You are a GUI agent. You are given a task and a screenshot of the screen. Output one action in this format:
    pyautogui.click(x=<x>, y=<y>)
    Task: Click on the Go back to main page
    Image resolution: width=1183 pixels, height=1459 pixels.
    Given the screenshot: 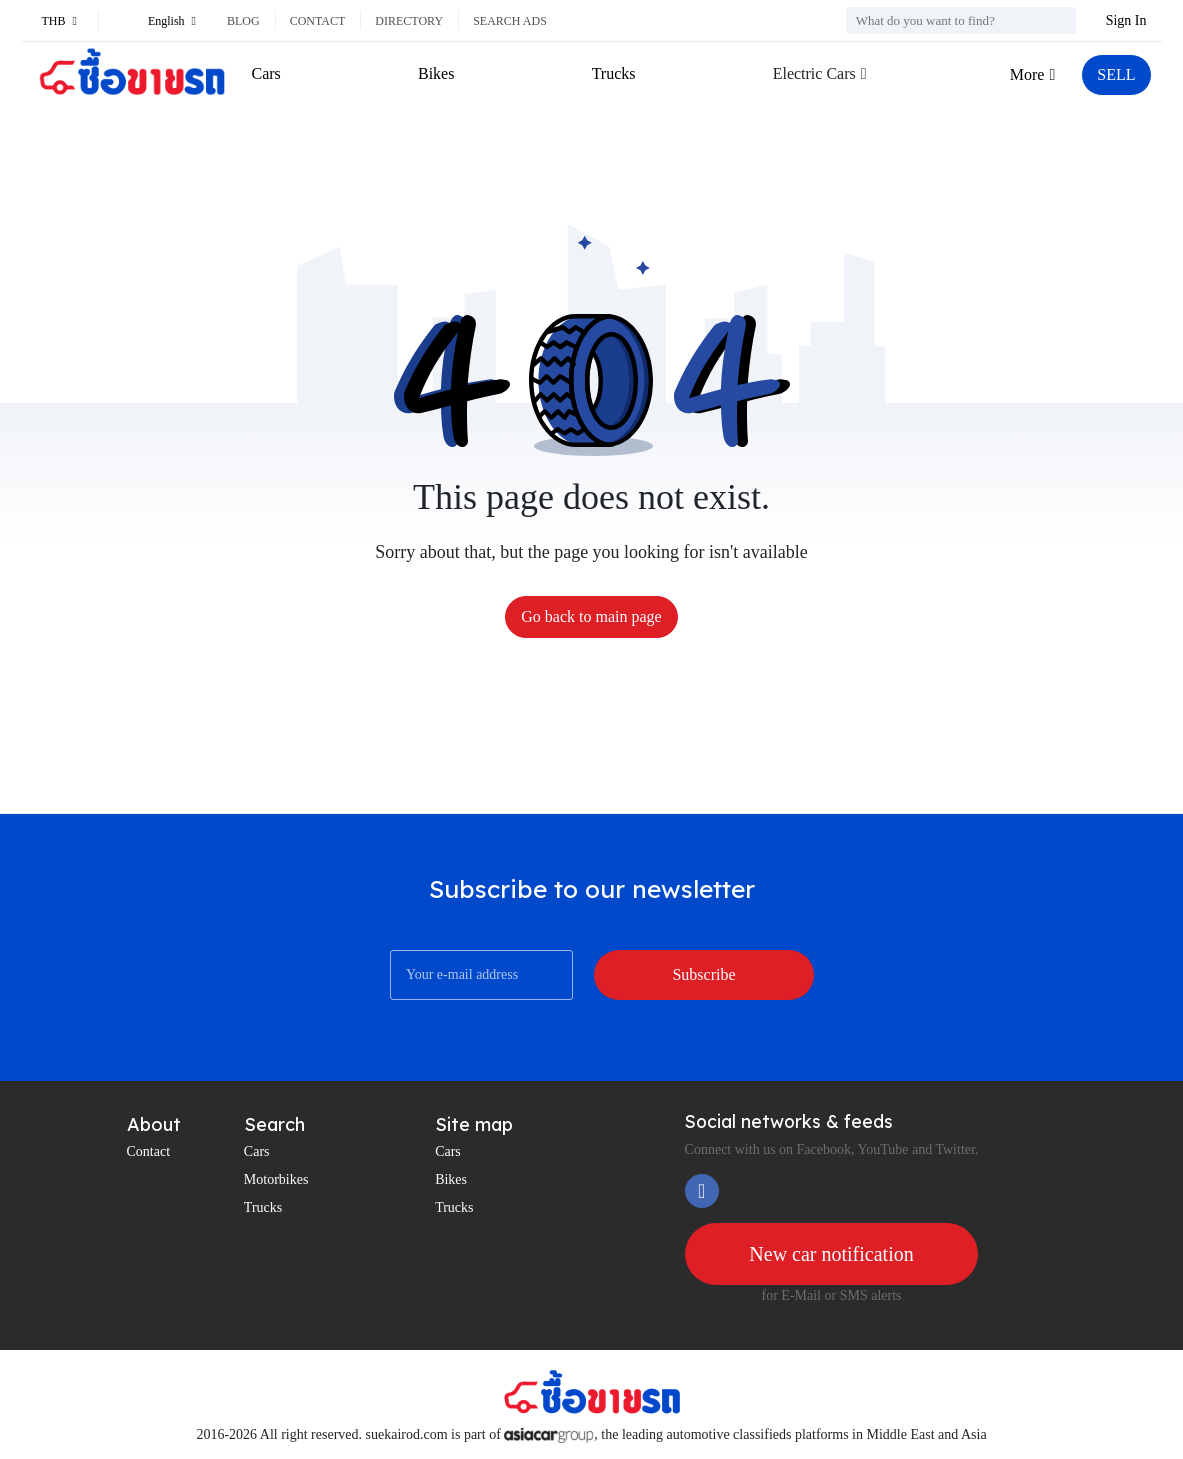 What is the action you would take?
    pyautogui.click(x=591, y=616)
    